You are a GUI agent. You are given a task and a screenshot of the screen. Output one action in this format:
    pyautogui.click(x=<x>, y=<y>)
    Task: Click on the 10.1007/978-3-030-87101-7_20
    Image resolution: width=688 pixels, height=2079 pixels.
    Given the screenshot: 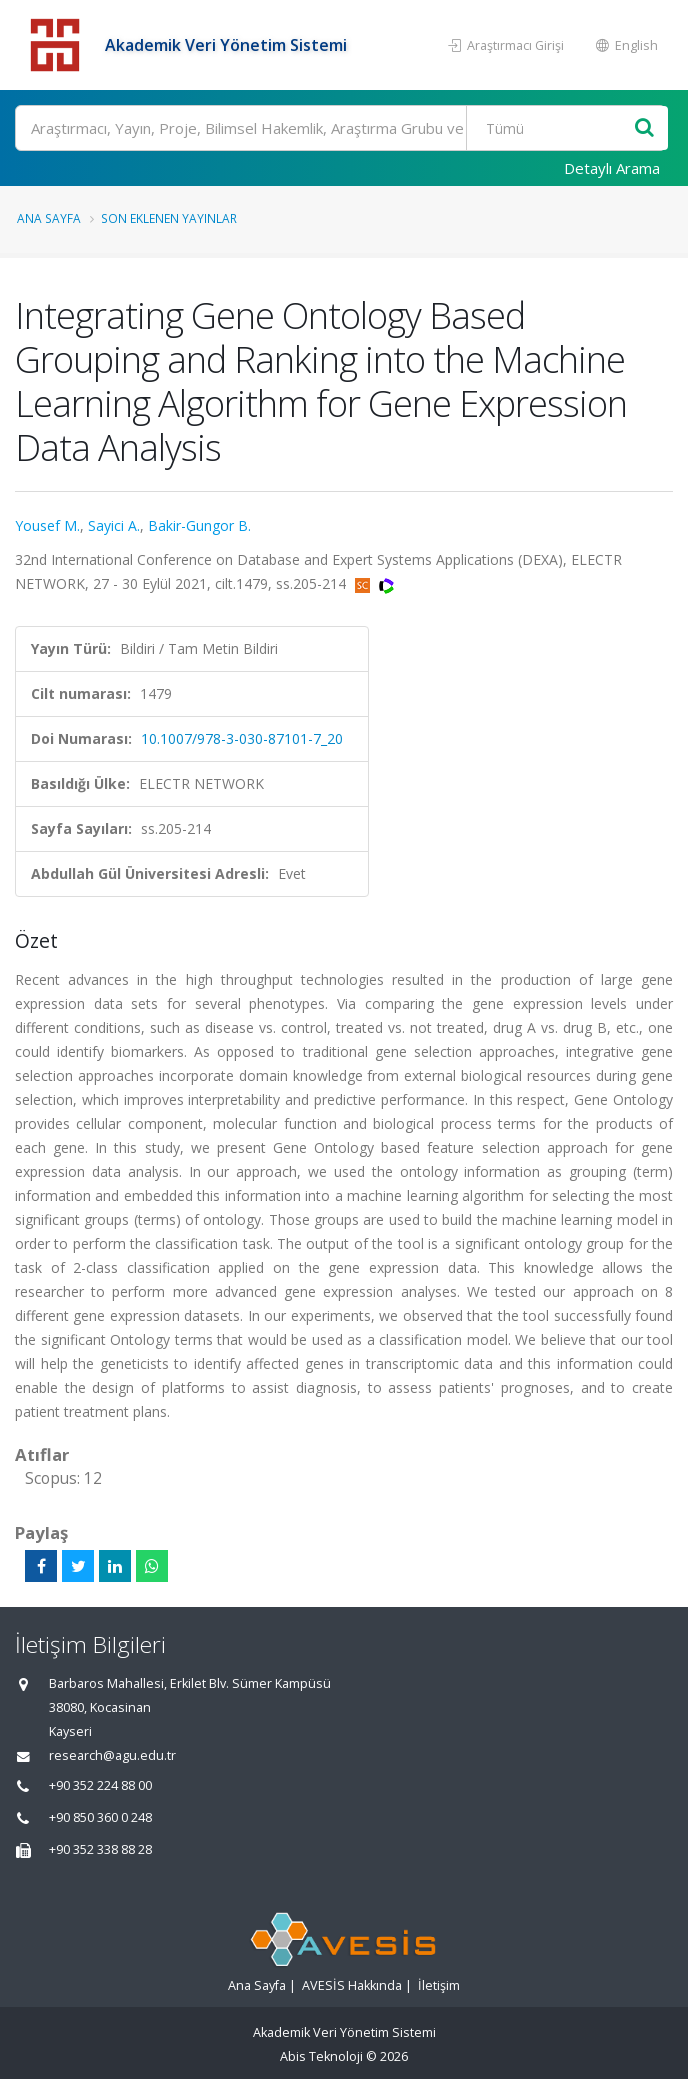 What is the action you would take?
    pyautogui.click(x=242, y=738)
    